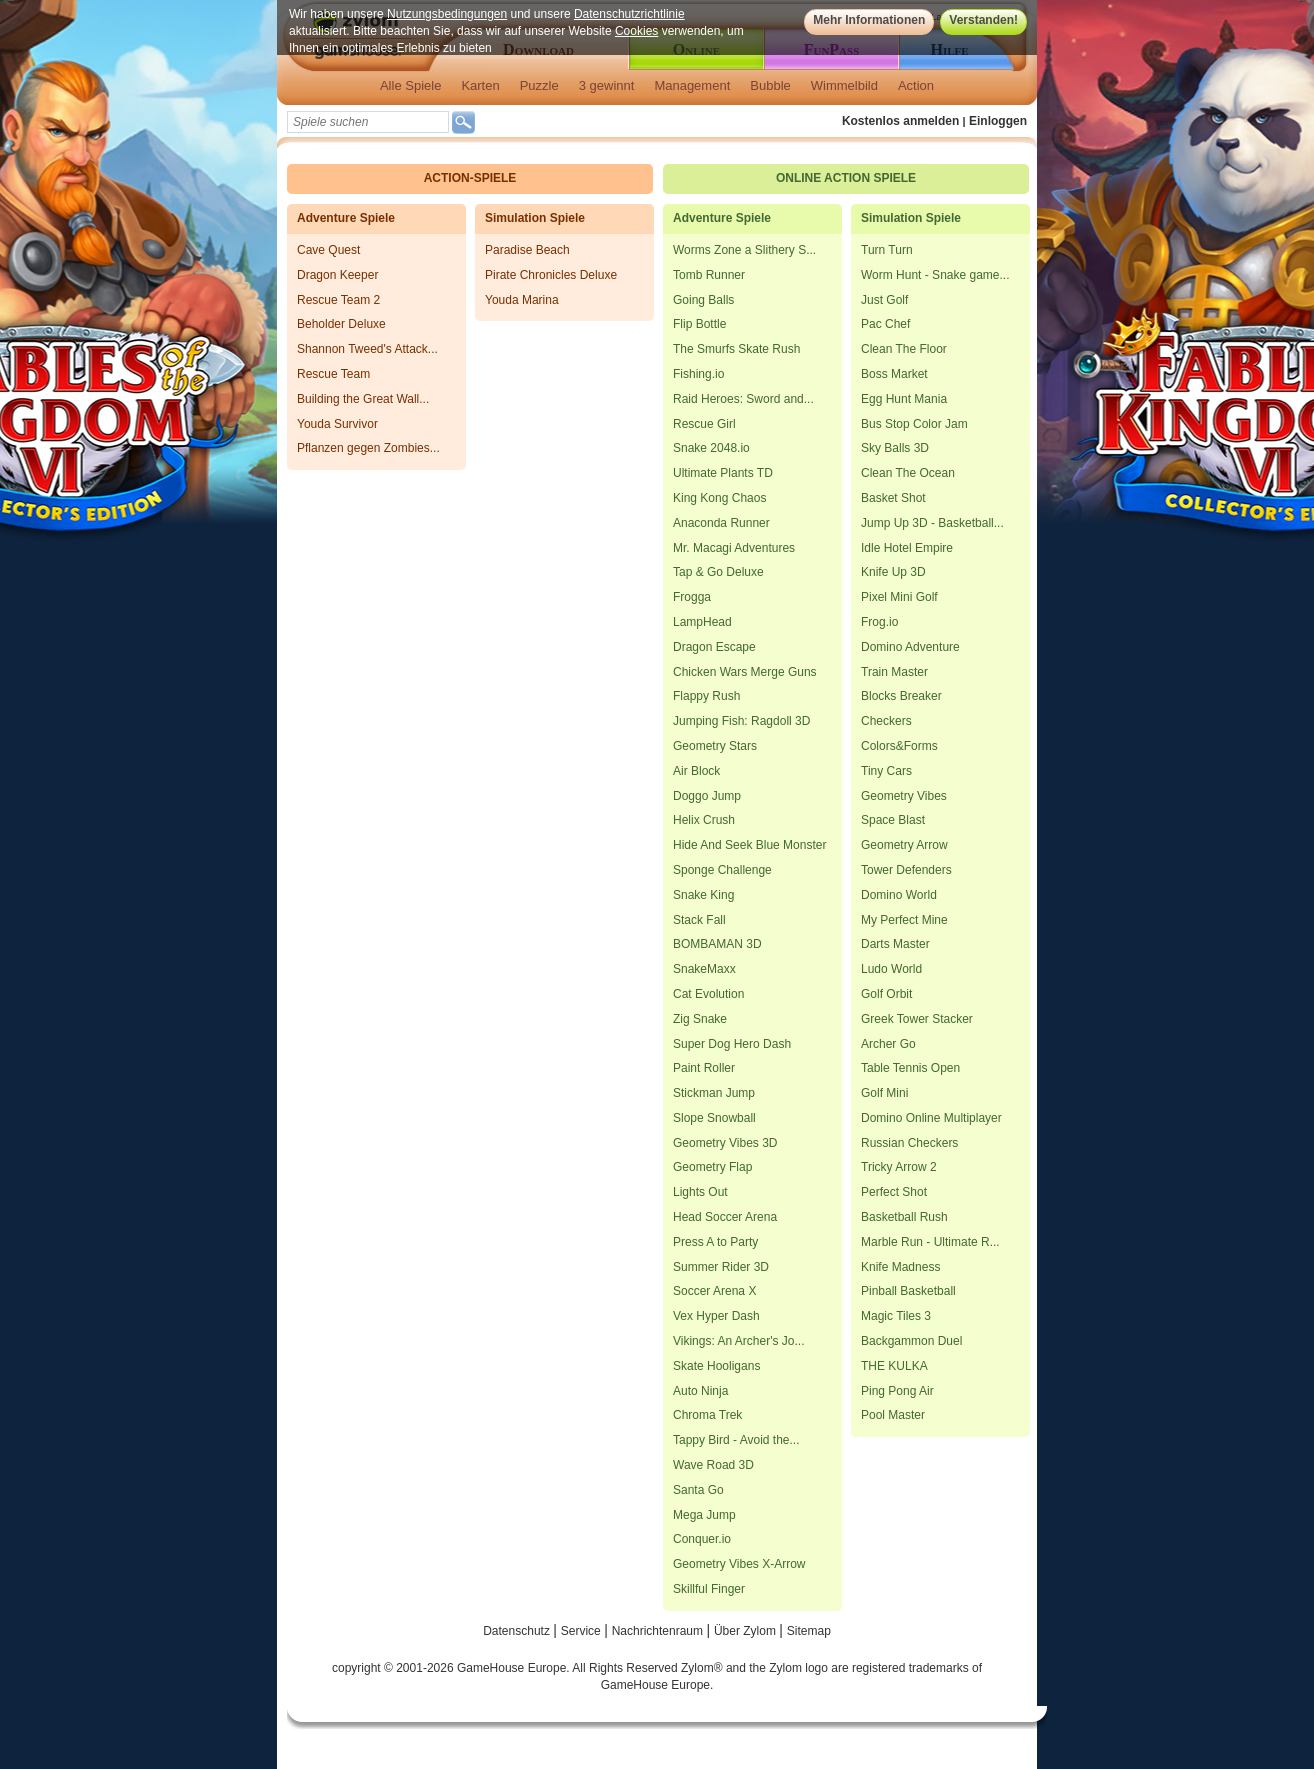  I want to click on [textbox], so click(368, 122).